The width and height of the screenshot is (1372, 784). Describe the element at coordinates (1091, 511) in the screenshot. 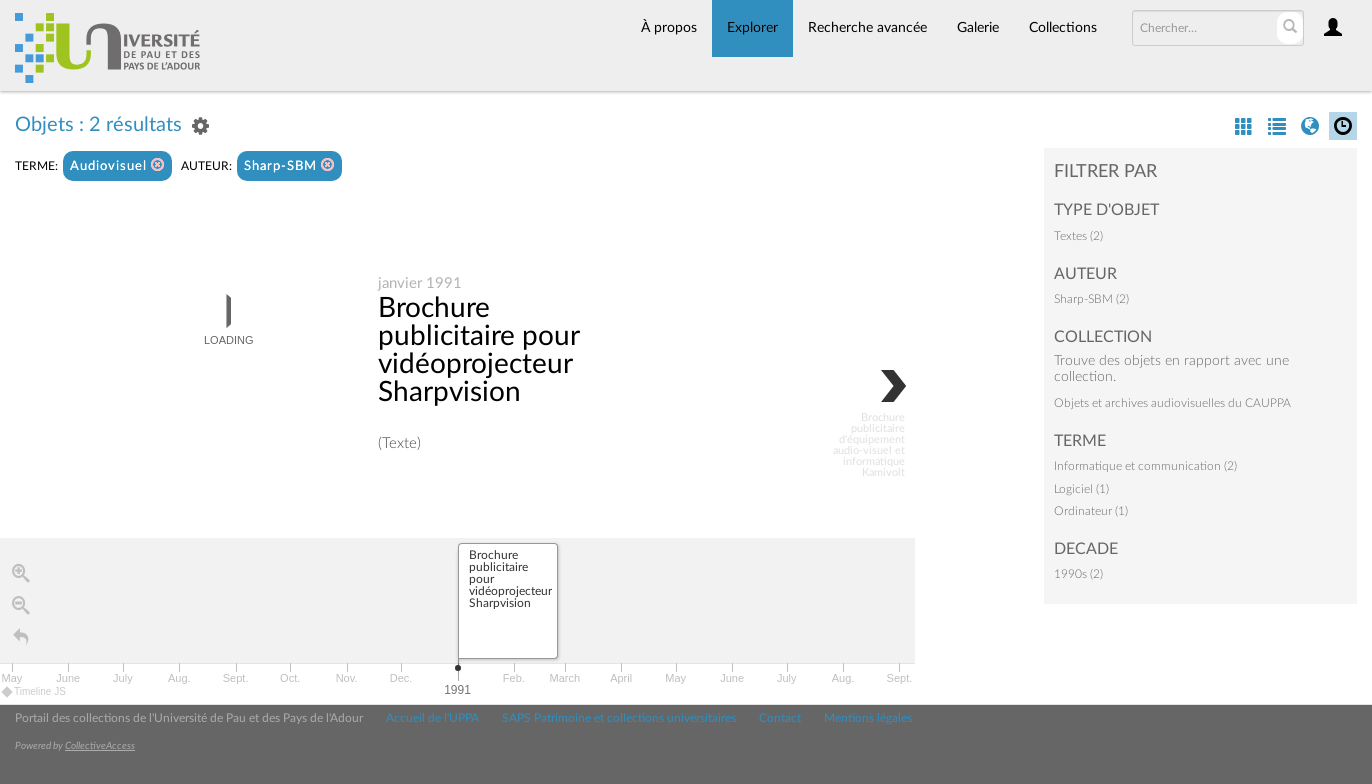

I see `Ordinateur (1)` at that location.